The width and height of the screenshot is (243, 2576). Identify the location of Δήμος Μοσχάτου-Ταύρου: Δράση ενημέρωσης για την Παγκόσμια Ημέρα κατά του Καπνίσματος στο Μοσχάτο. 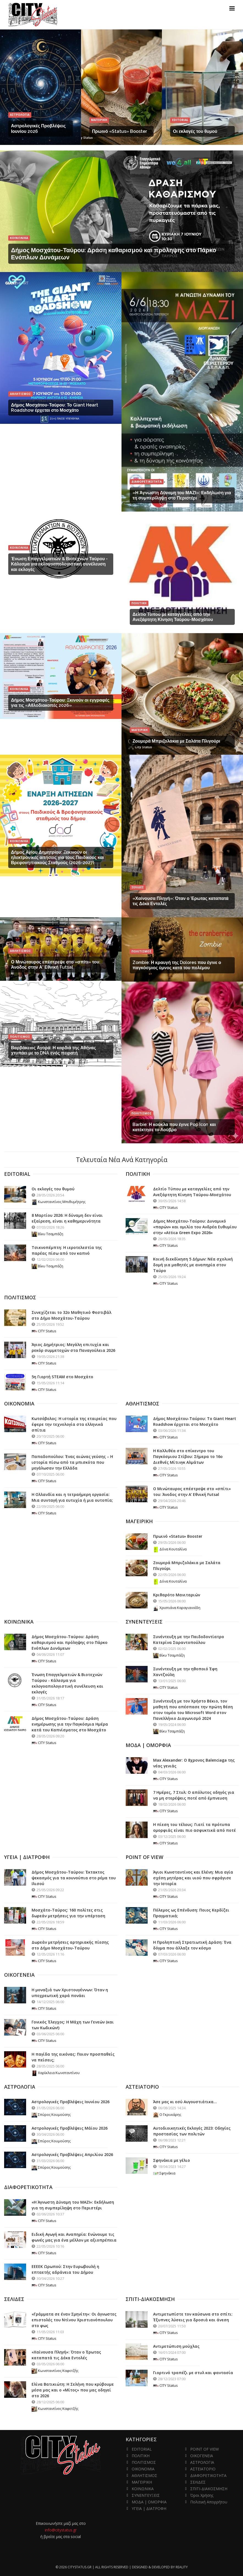
(70, 1724).